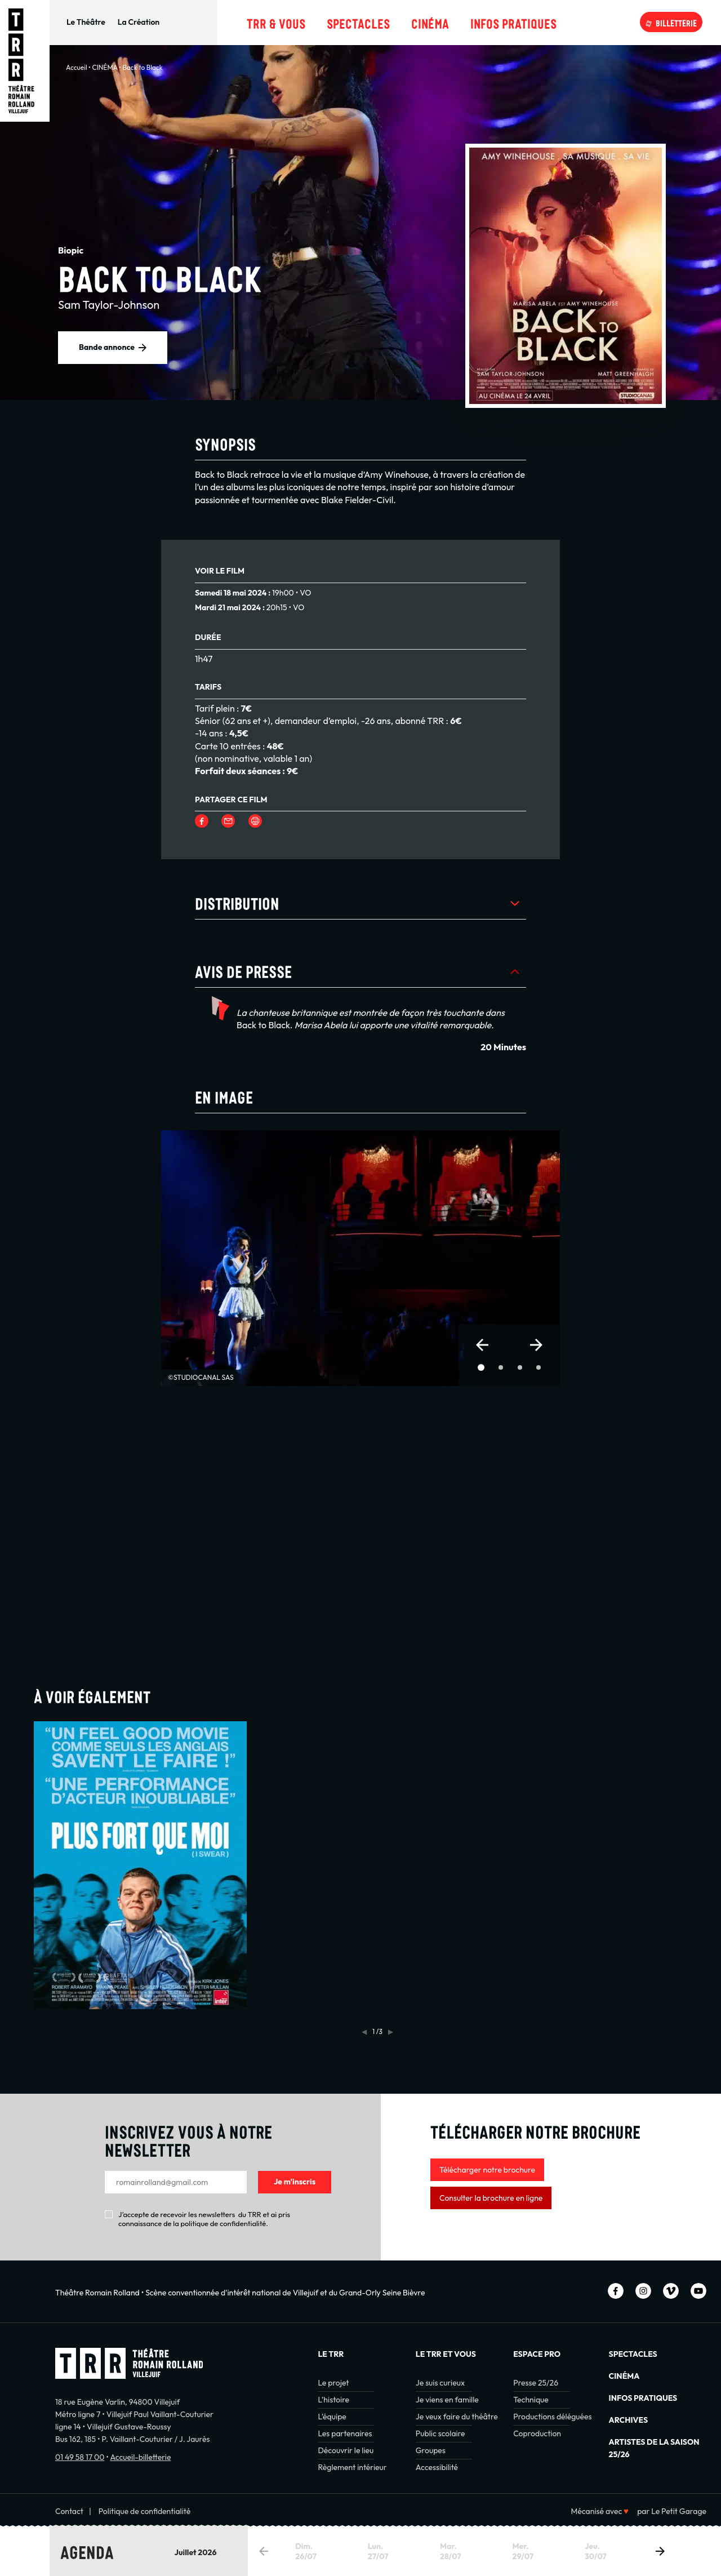 The height and width of the screenshot is (2576, 721). What do you see at coordinates (333, 2400) in the screenshot?
I see `L’histoire` at bounding box center [333, 2400].